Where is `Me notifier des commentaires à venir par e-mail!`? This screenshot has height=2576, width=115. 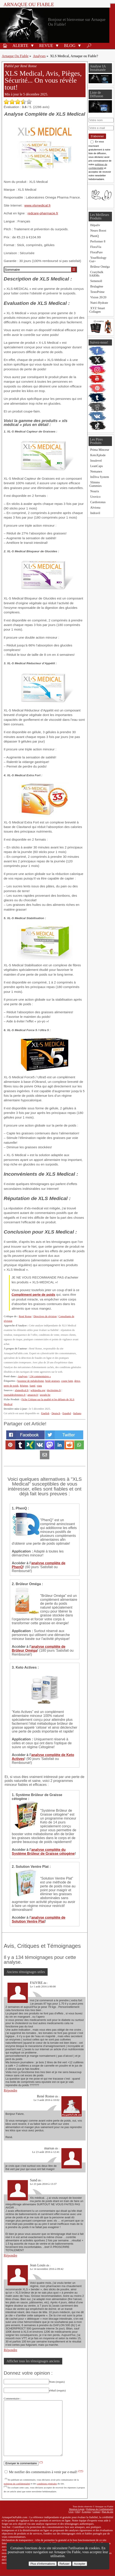 Me notifier des commentaires à venir par e-mail! is located at coordinates (44, 2472).